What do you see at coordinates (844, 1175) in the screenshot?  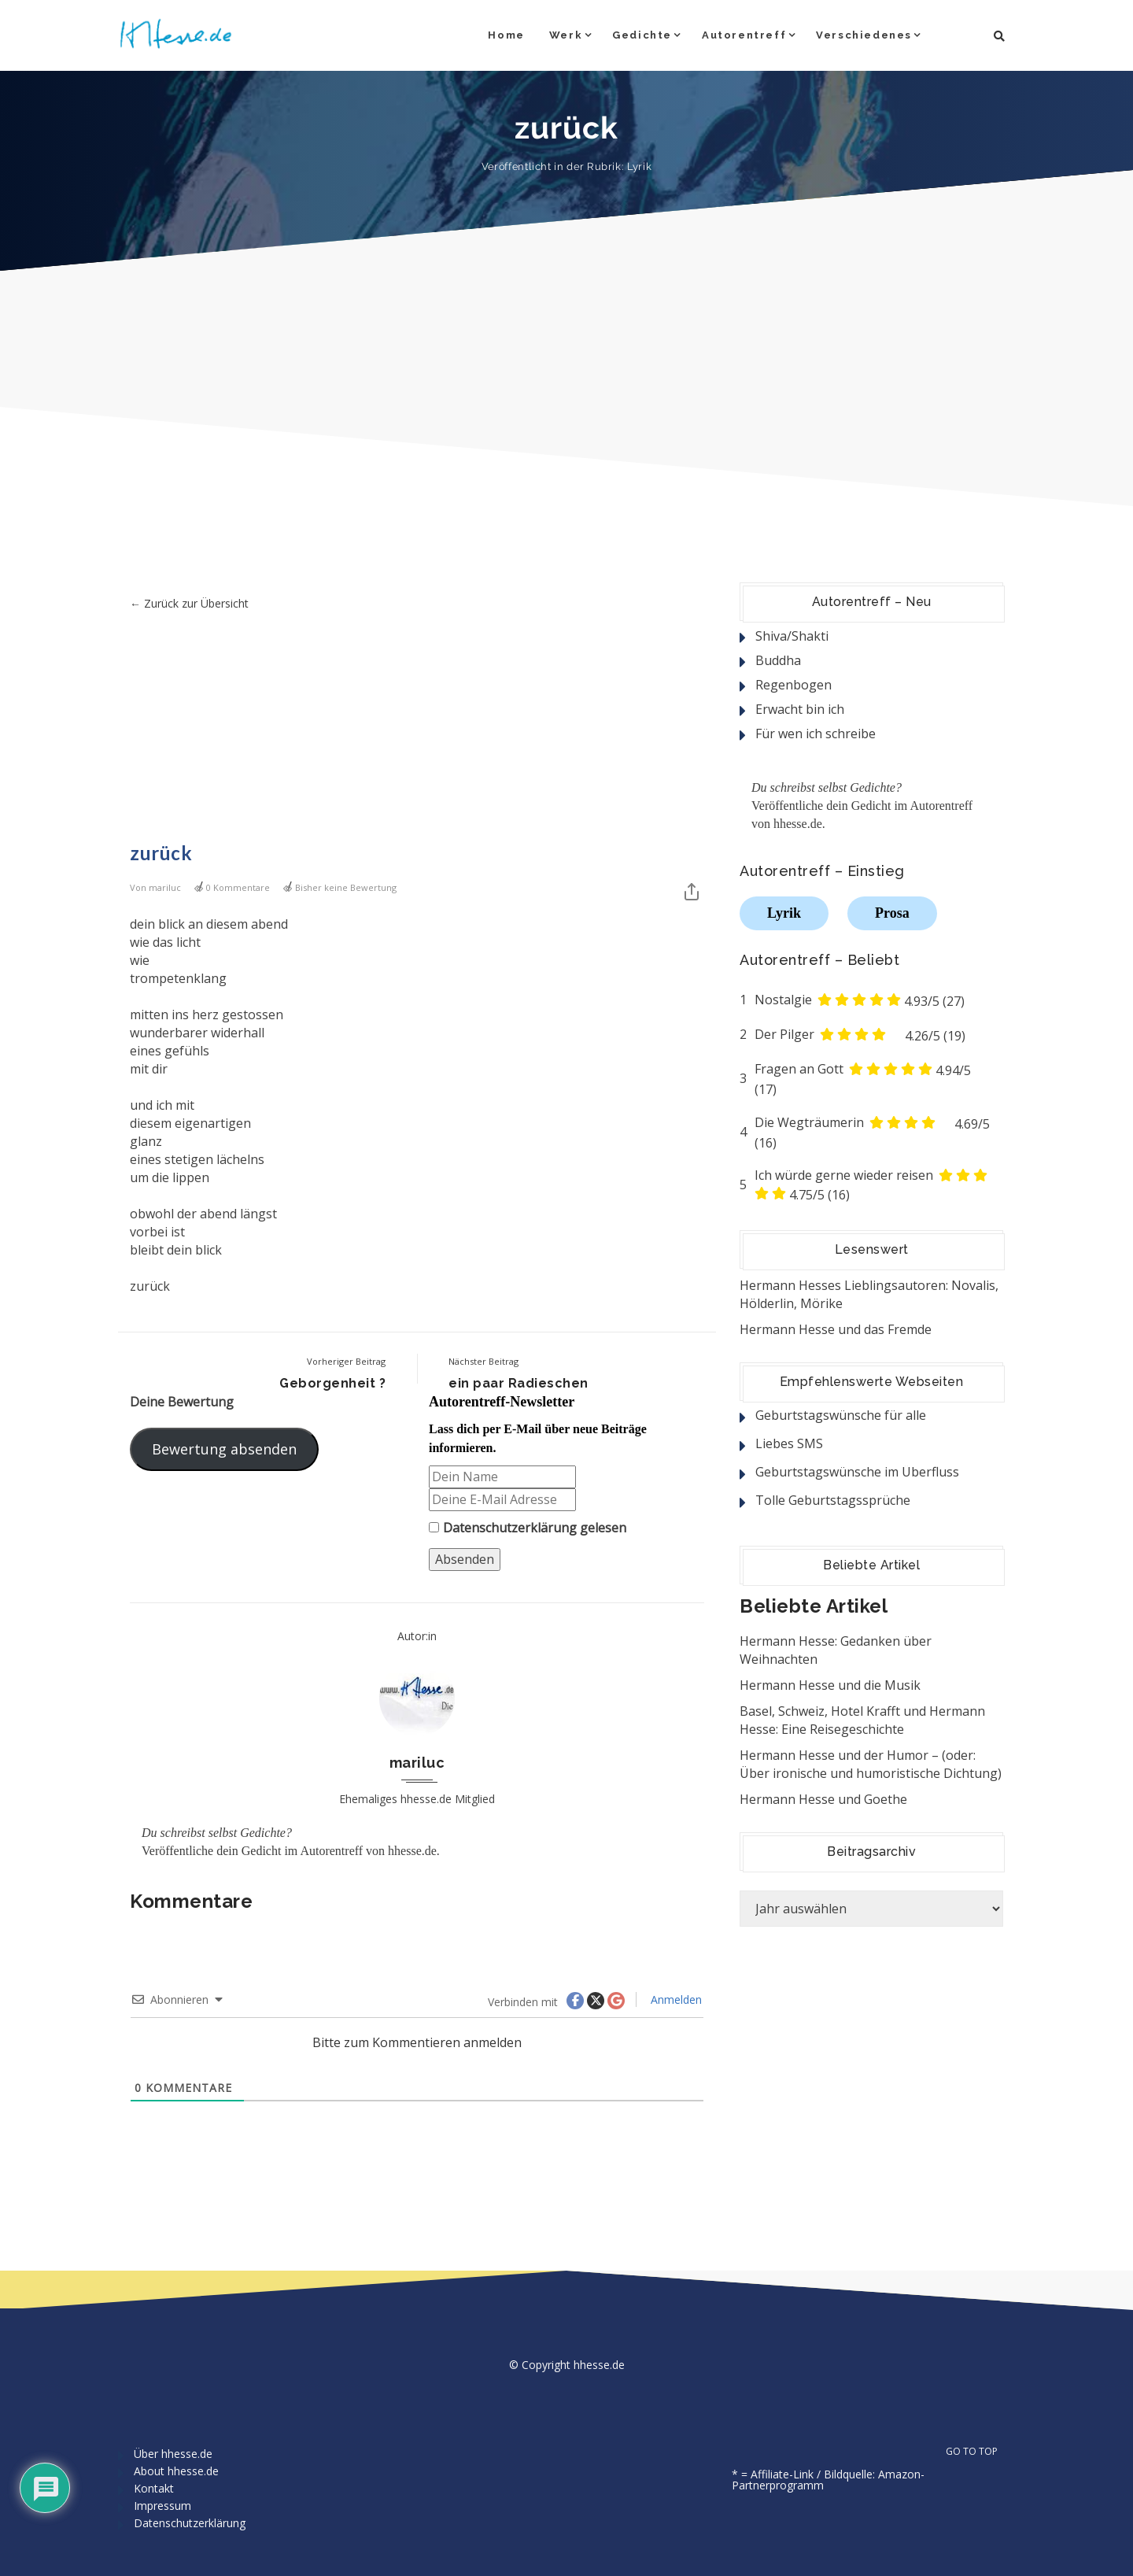 I see `Ich würde gerne wieder reisen` at bounding box center [844, 1175].